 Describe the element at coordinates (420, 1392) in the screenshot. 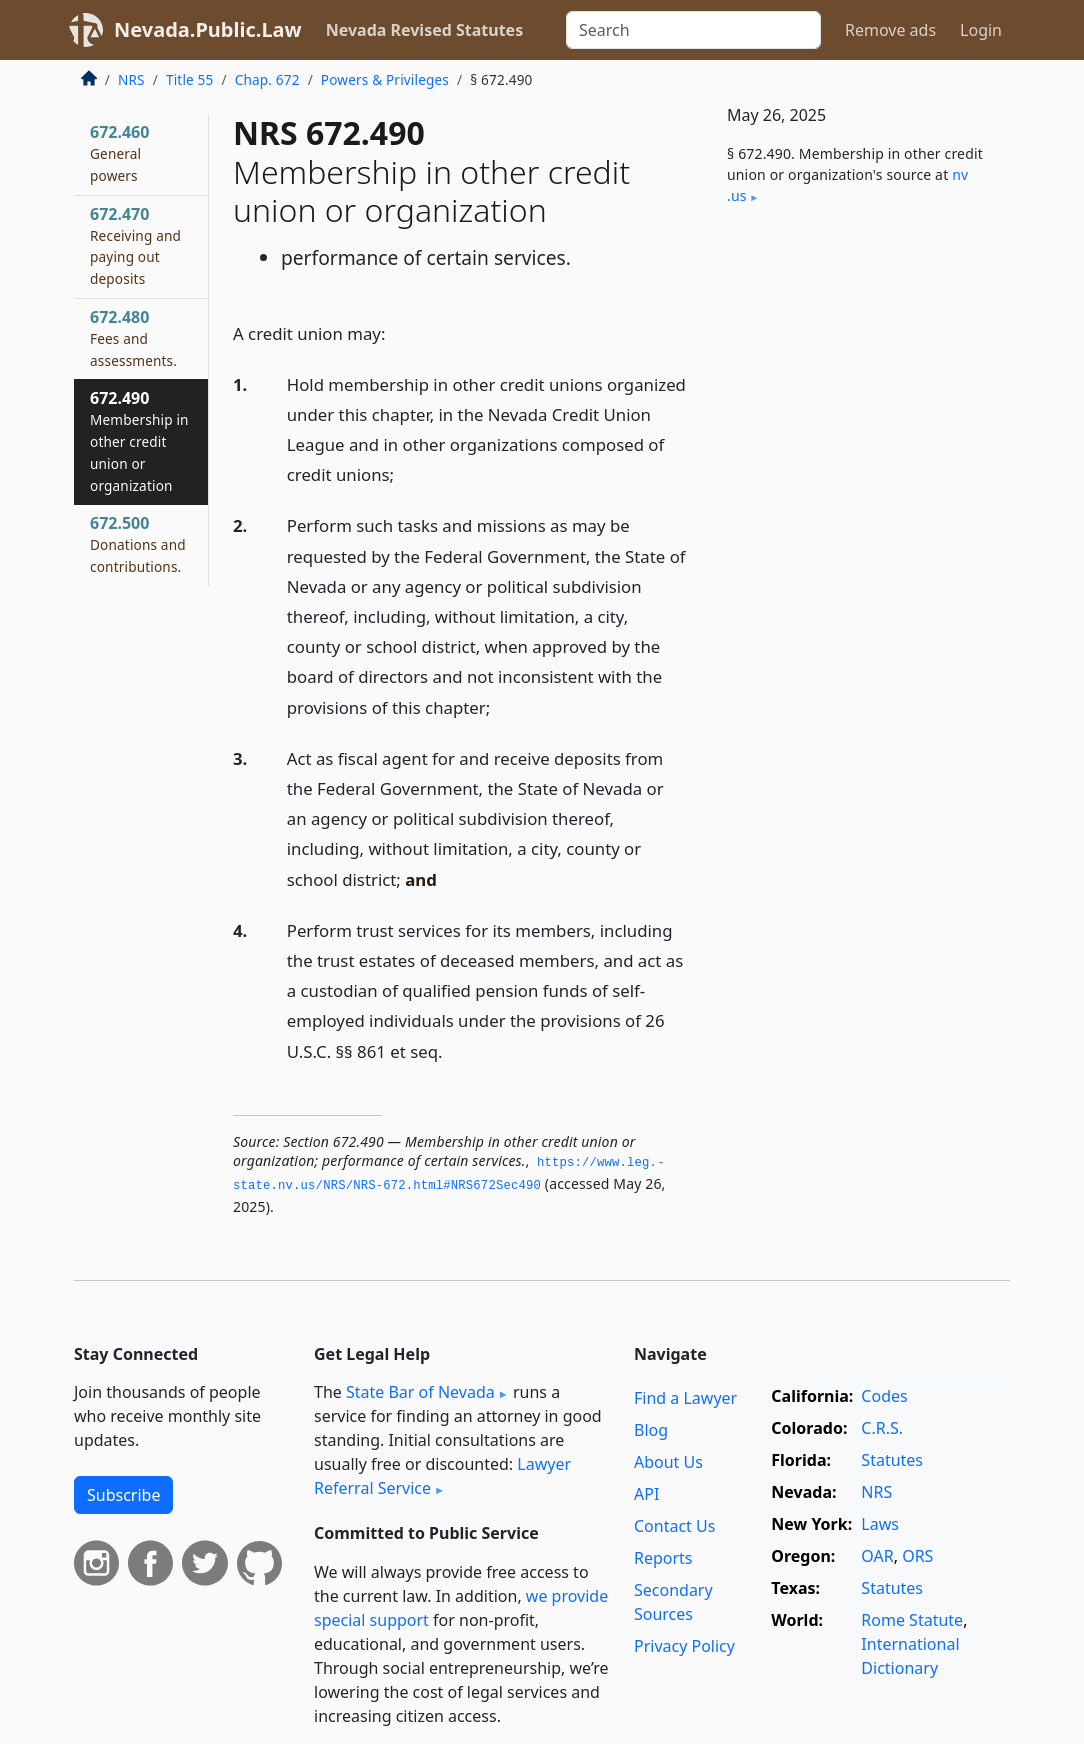

I see `State Bar of Nevada` at that location.